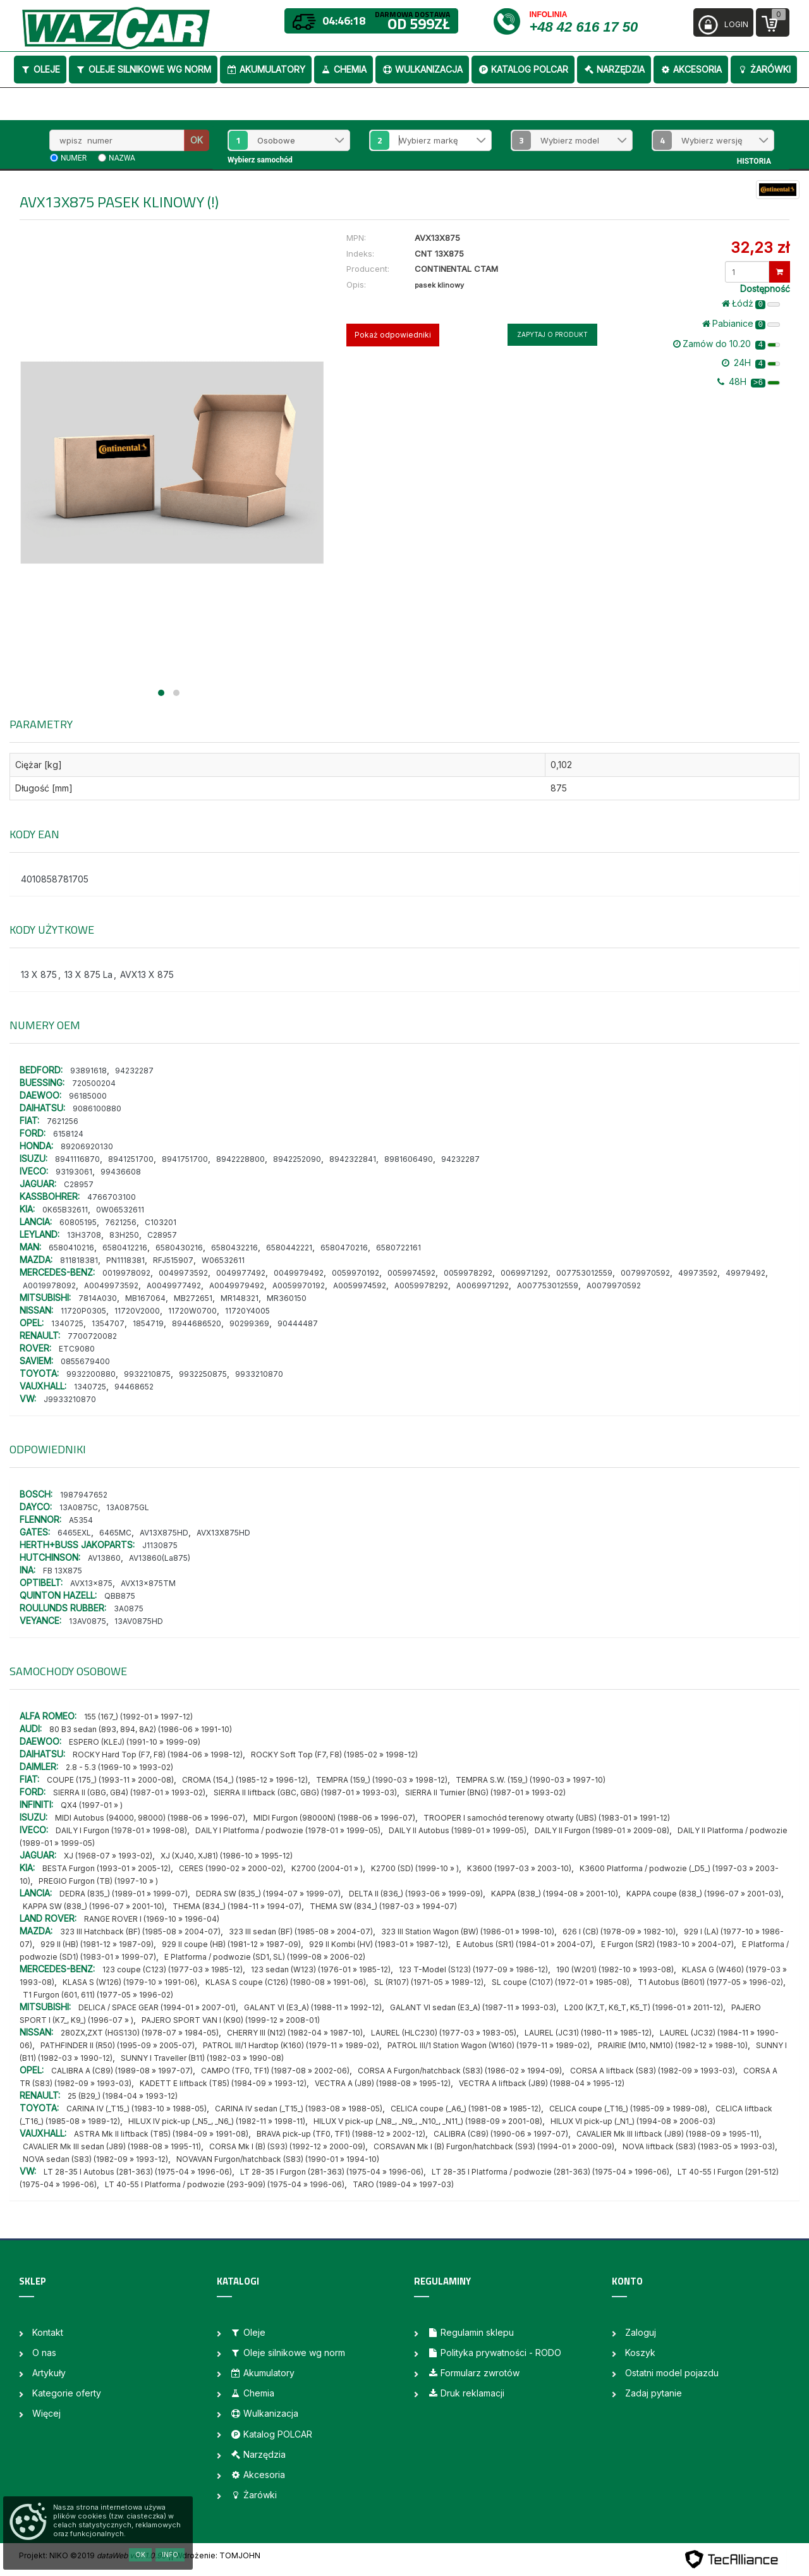 This screenshot has width=809, height=2576. Describe the element at coordinates (640, 2332) in the screenshot. I see `Zaloguj` at that location.